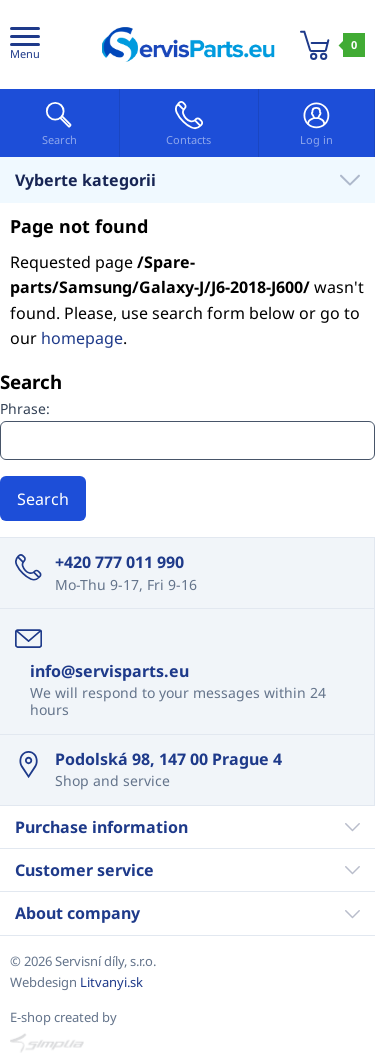 This screenshot has height=1053, width=375. I want to click on homepage, so click(82, 338).